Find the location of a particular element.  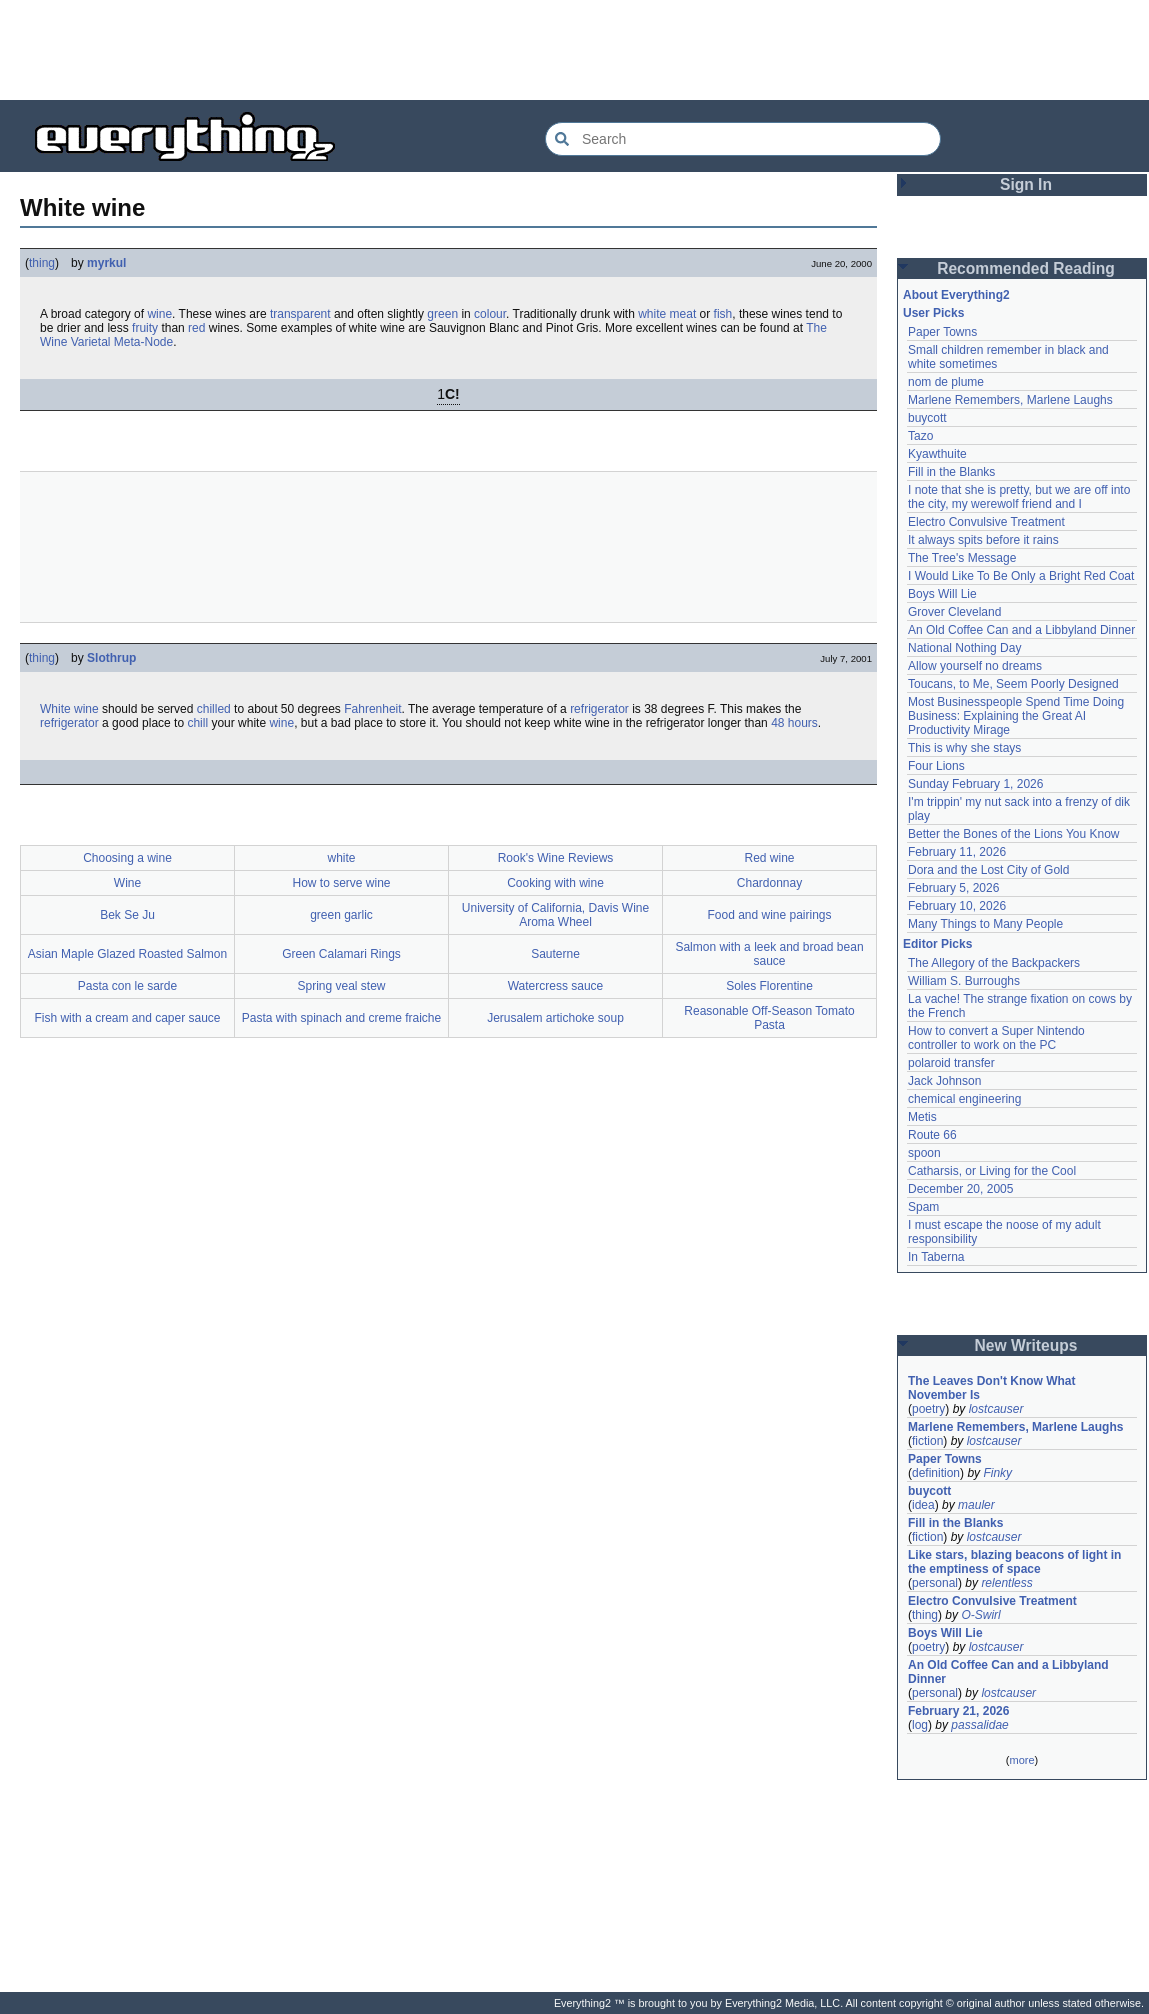

White wine is located at coordinates (69, 709).